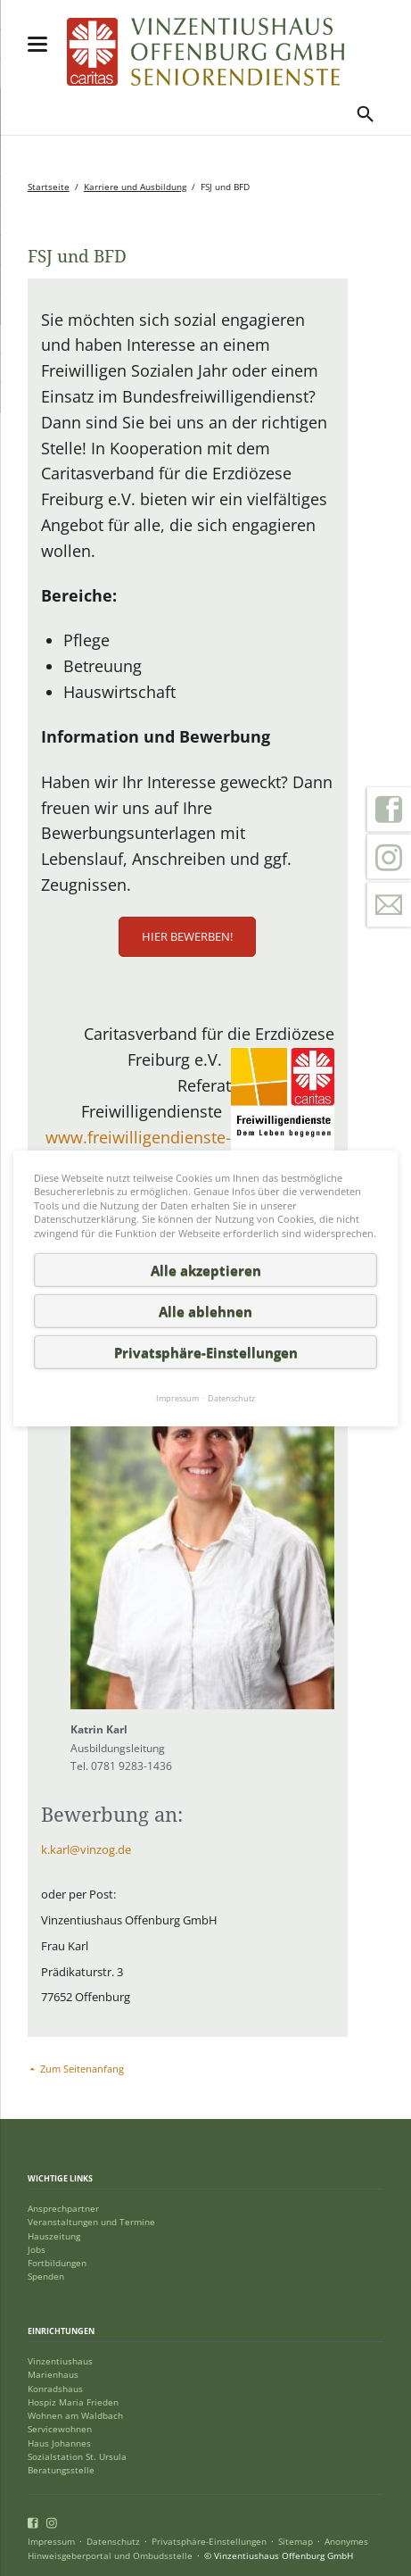 The height and width of the screenshot is (2576, 411). I want to click on Facebook, so click(388, 809).